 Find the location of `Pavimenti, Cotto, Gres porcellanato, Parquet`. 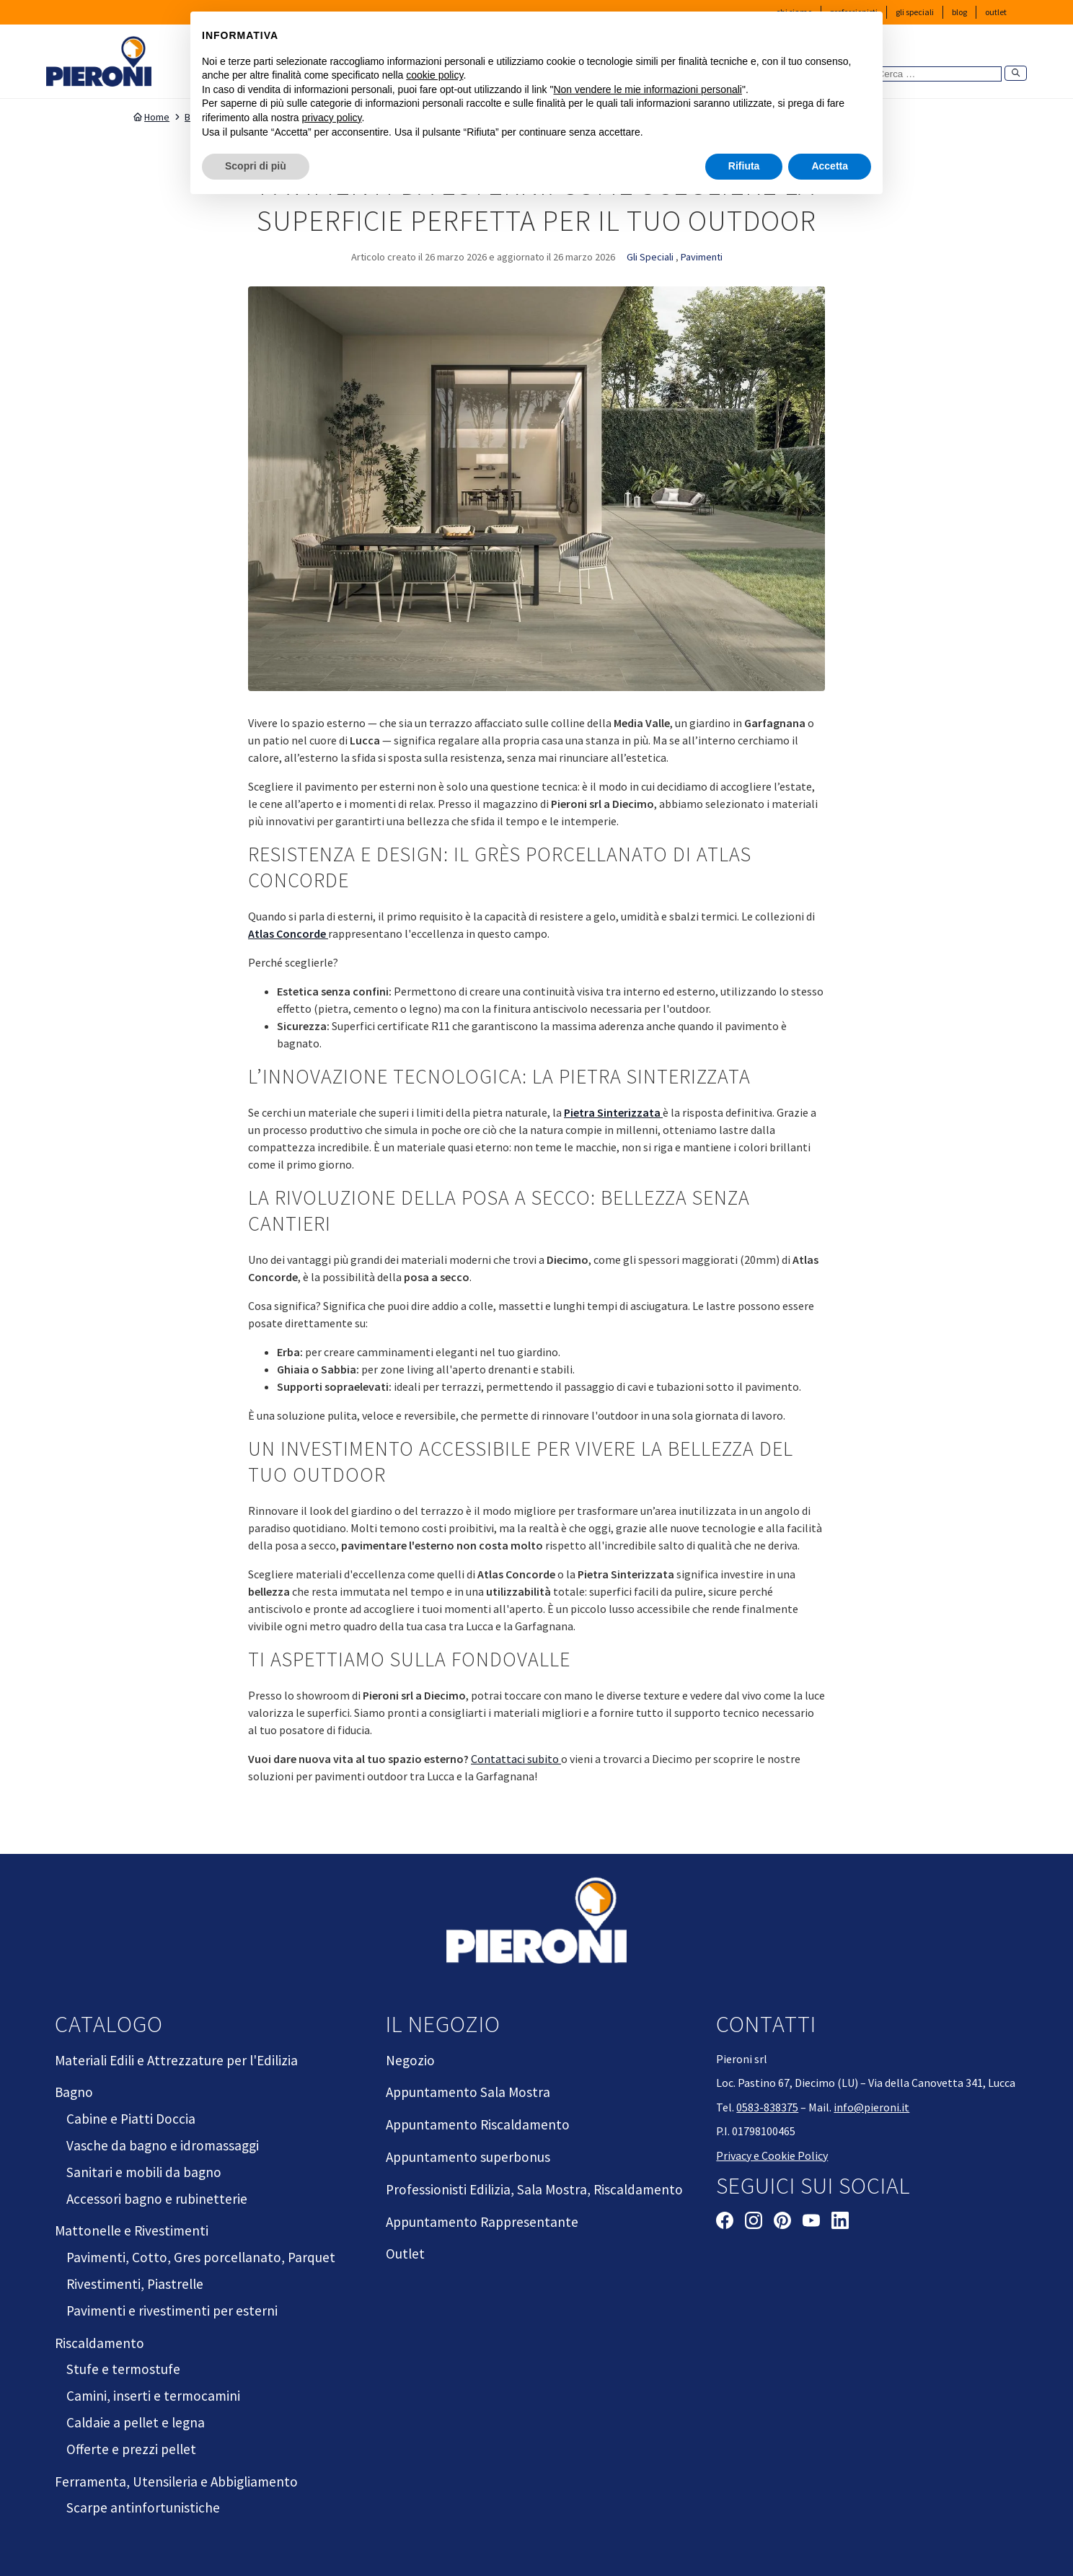

Pavimenti, Cotto, Gres porcellanato, Parquet is located at coordinates (200, 2257).